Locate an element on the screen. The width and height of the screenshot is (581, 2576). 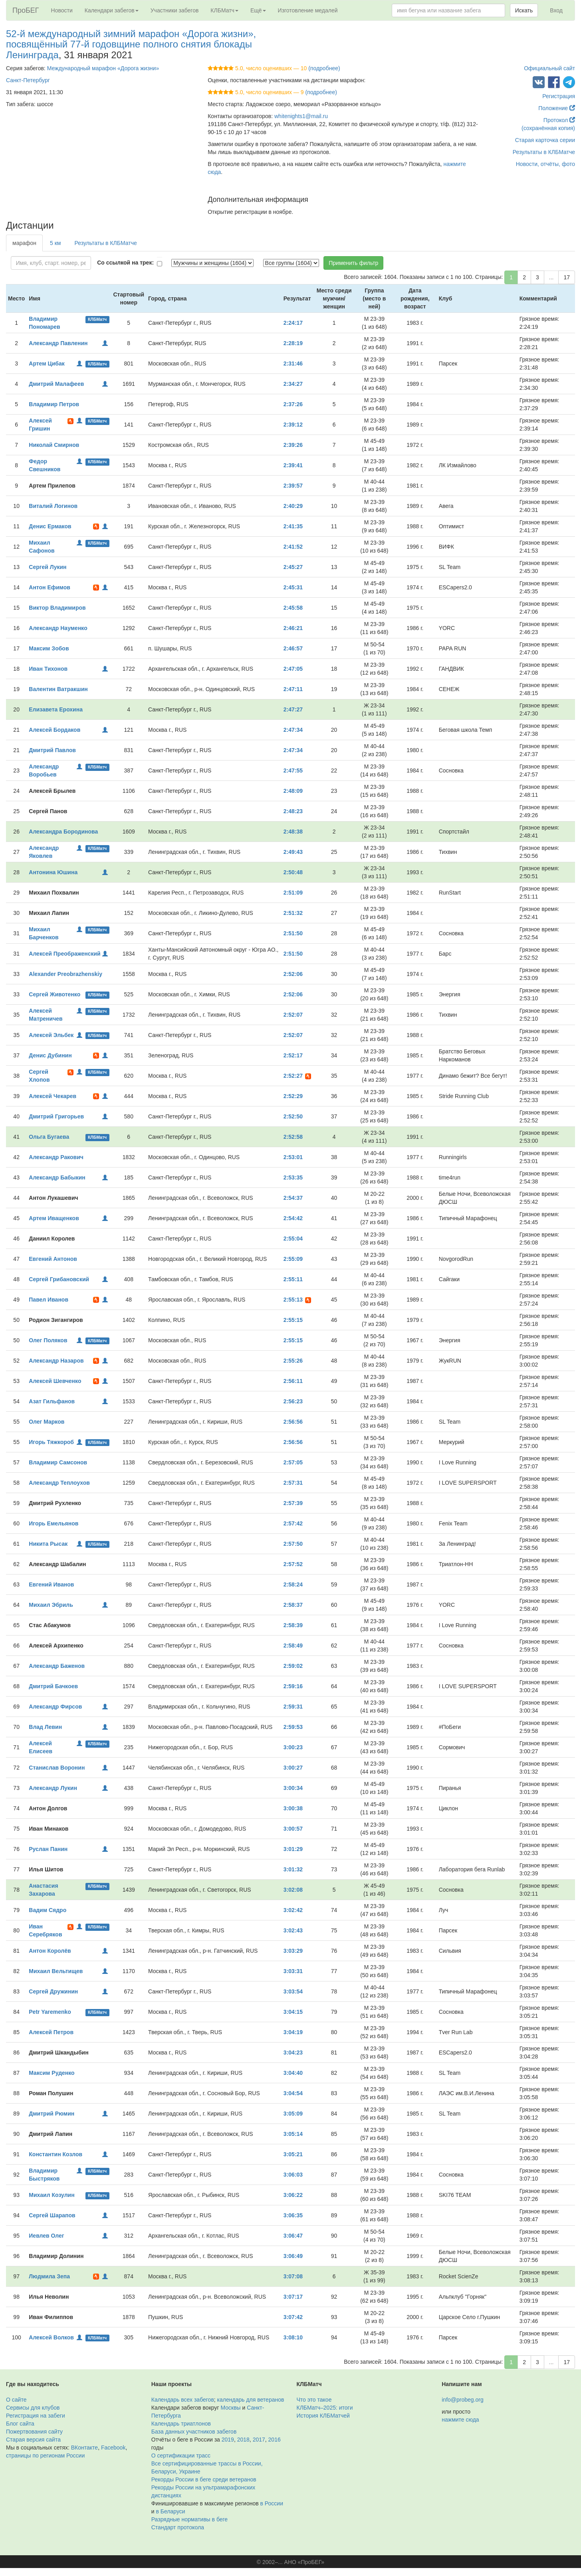
2:34:27 is located at coordinates (293, 384).